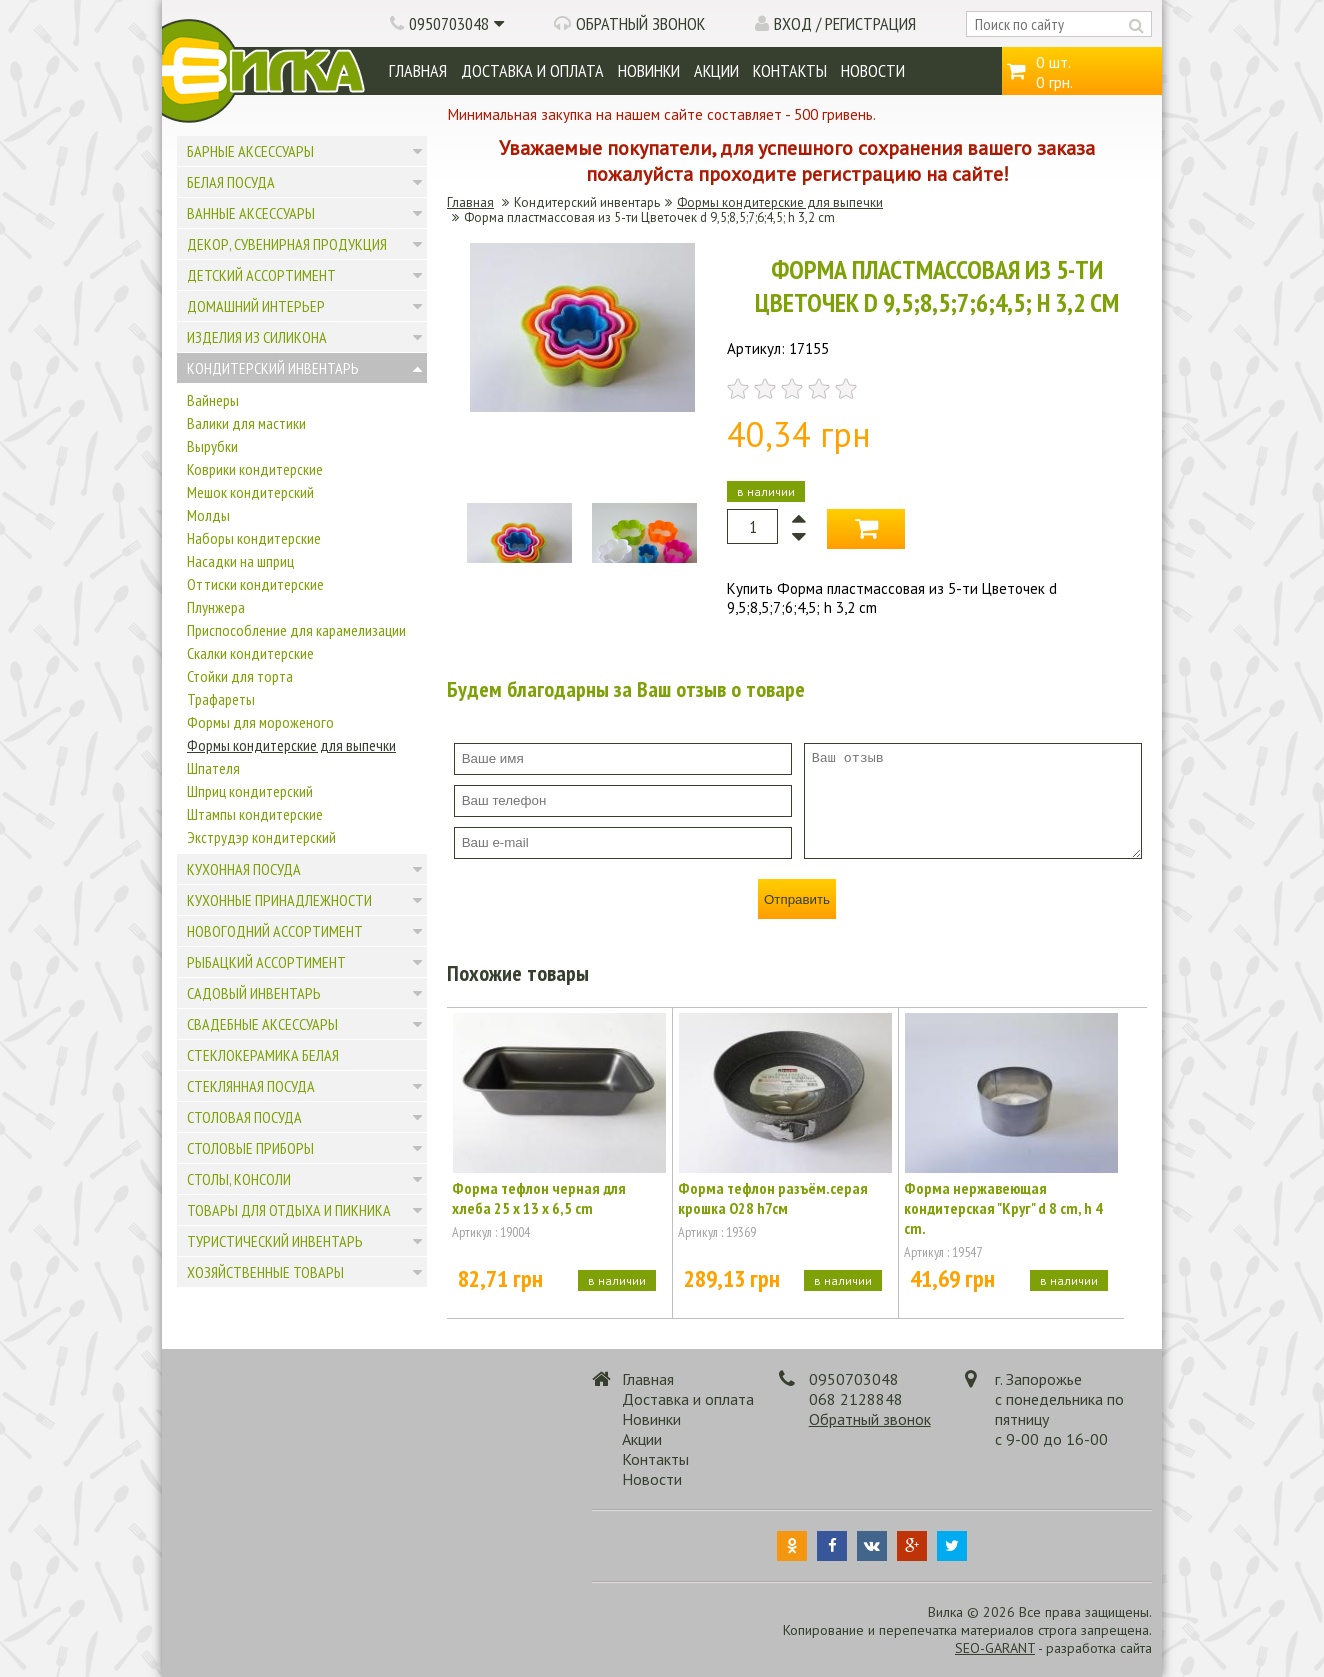  What do you see at coordinates (287, 244) in the screenshot?
I see `Декор, сувенирная продукция` at bounding box center [287, 244].